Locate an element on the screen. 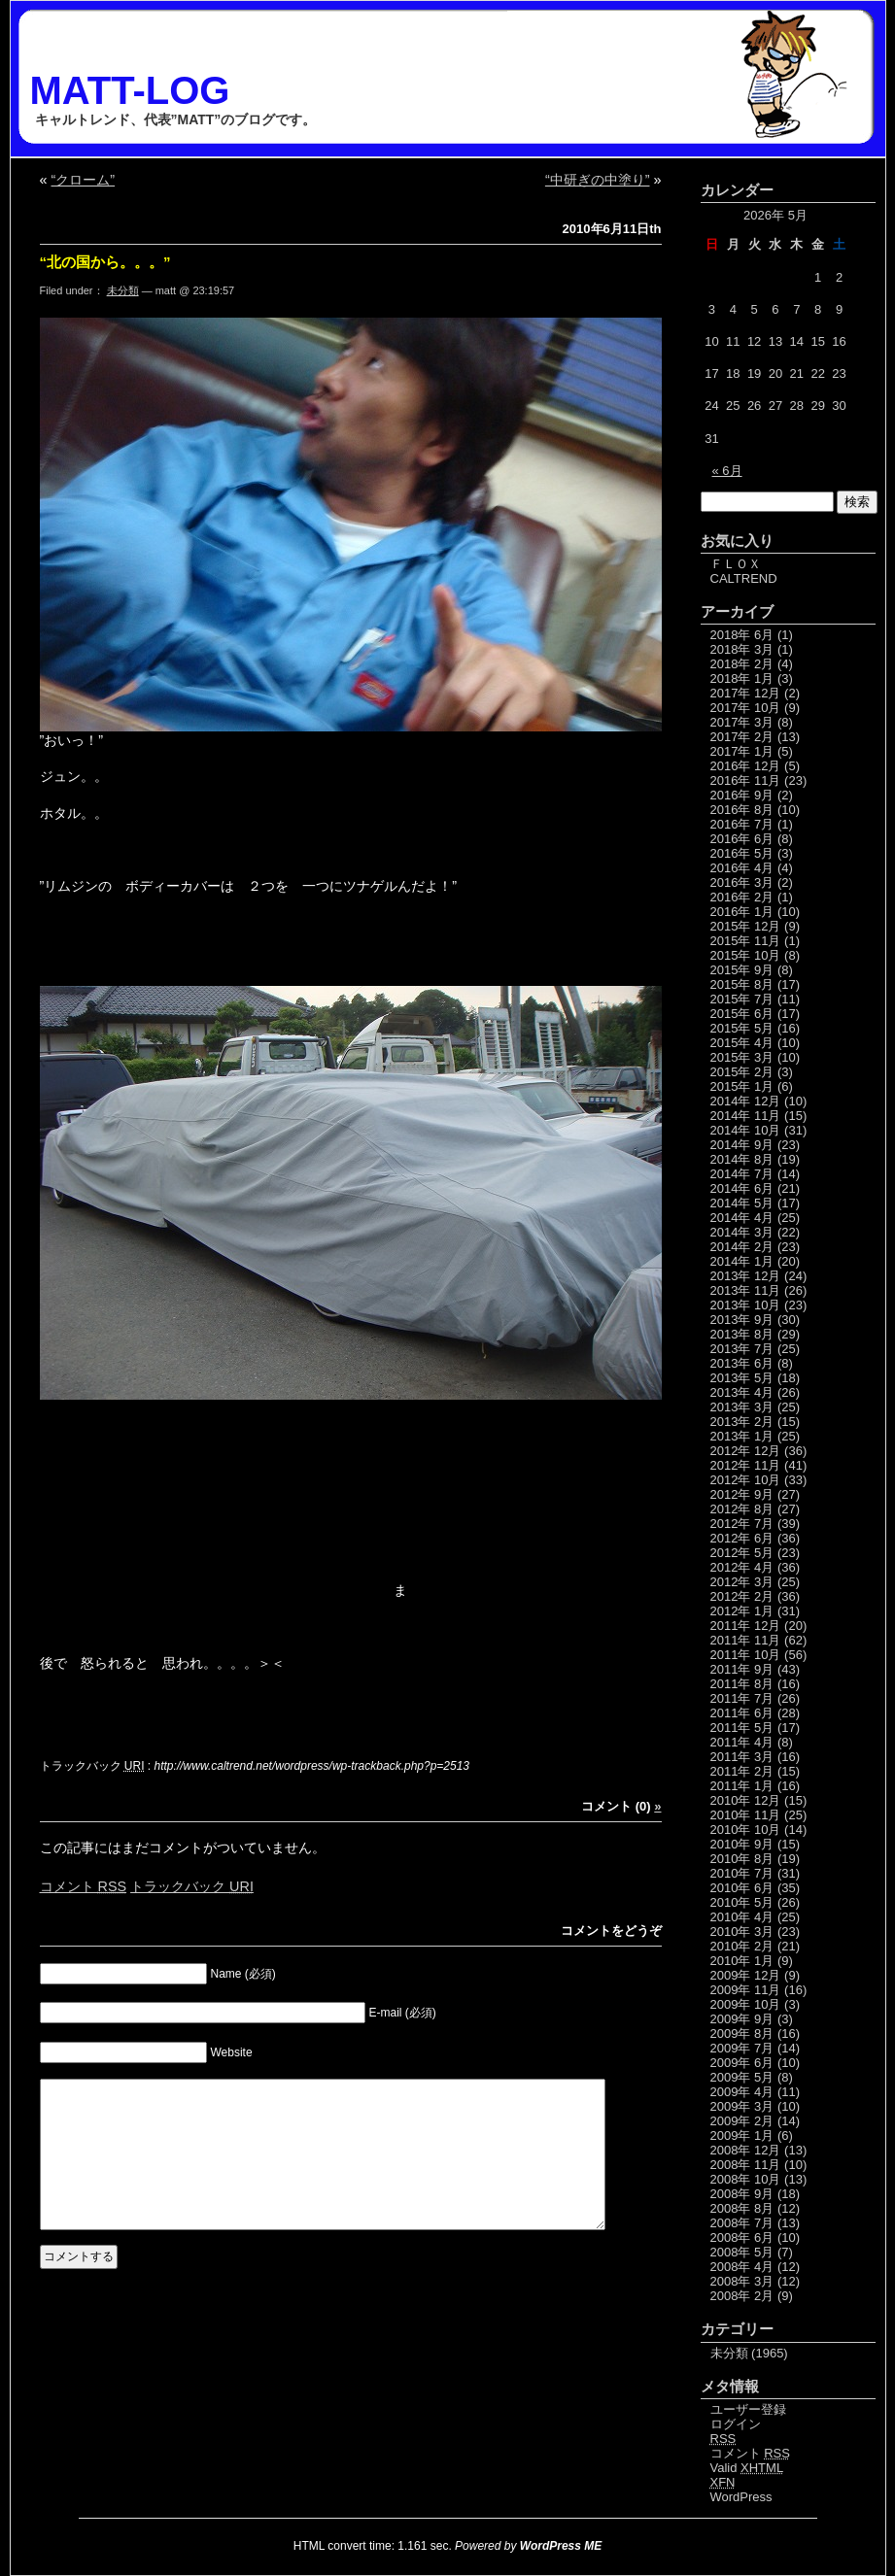  2014年 7月 is located at coordinates (742, 1174).